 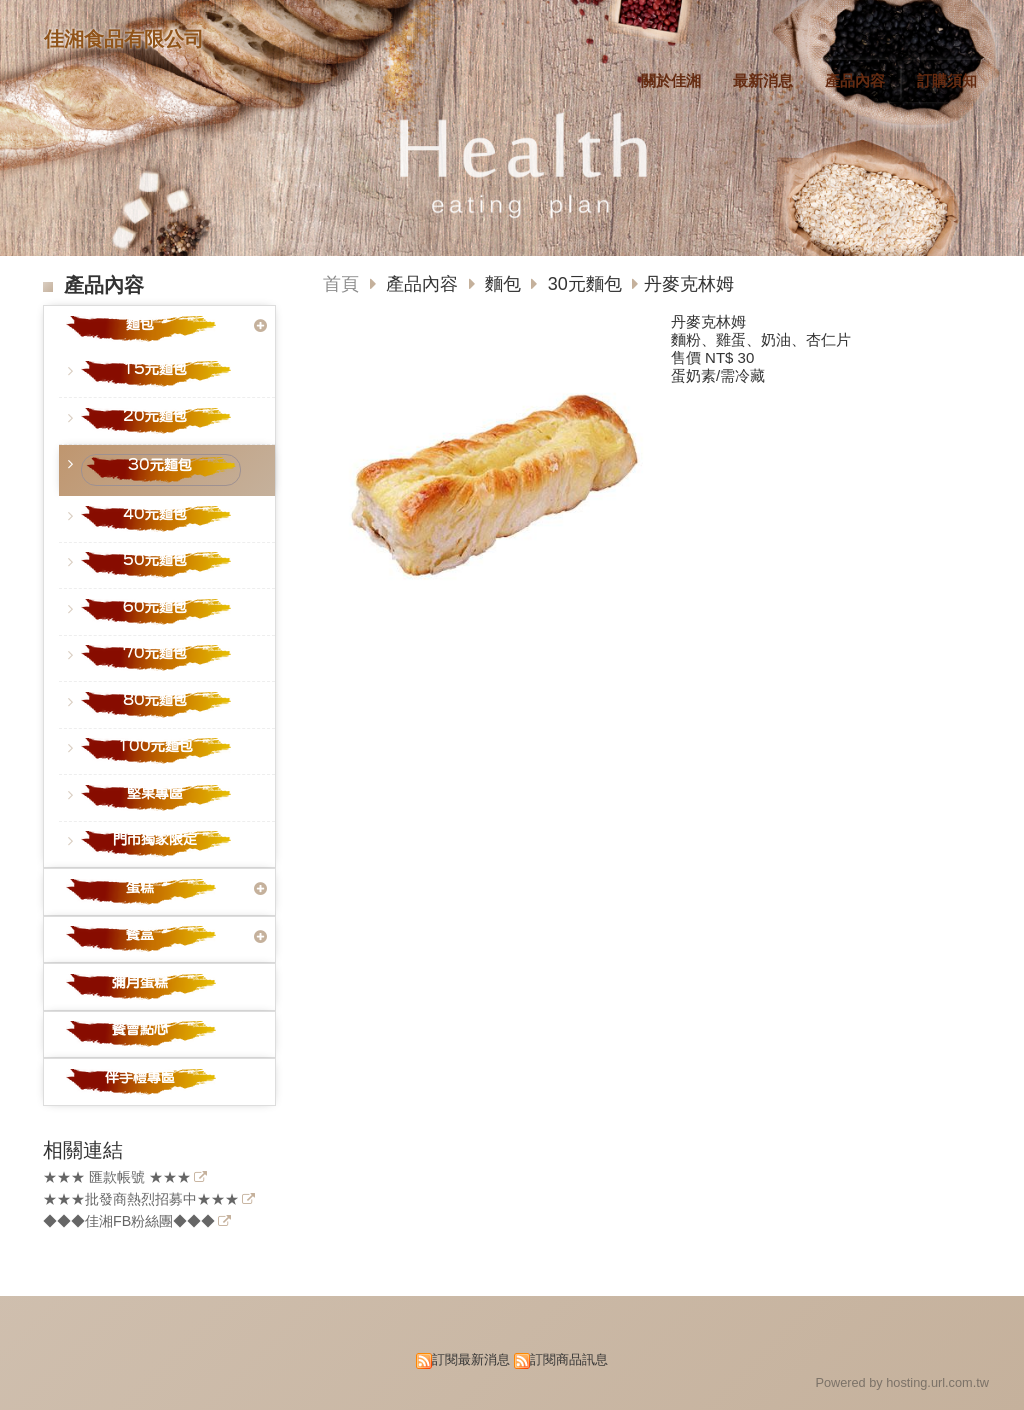 What do you see at coordinates (124, 39) in the screenshot?
I see `佳湘食品有限公司` at bounding box center [124, 39].